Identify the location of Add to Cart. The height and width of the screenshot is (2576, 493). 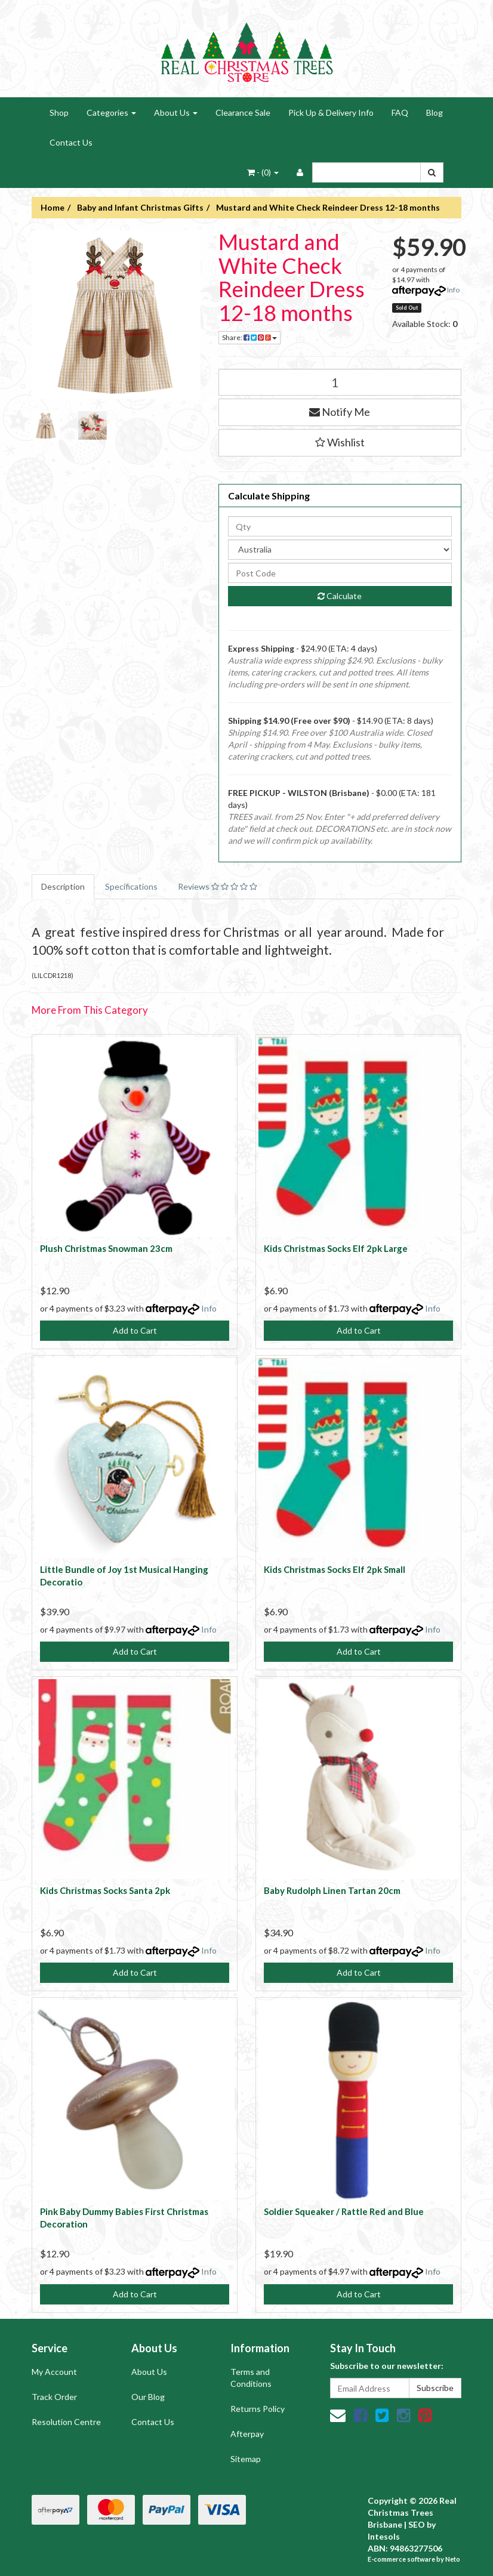
(135, 1330).